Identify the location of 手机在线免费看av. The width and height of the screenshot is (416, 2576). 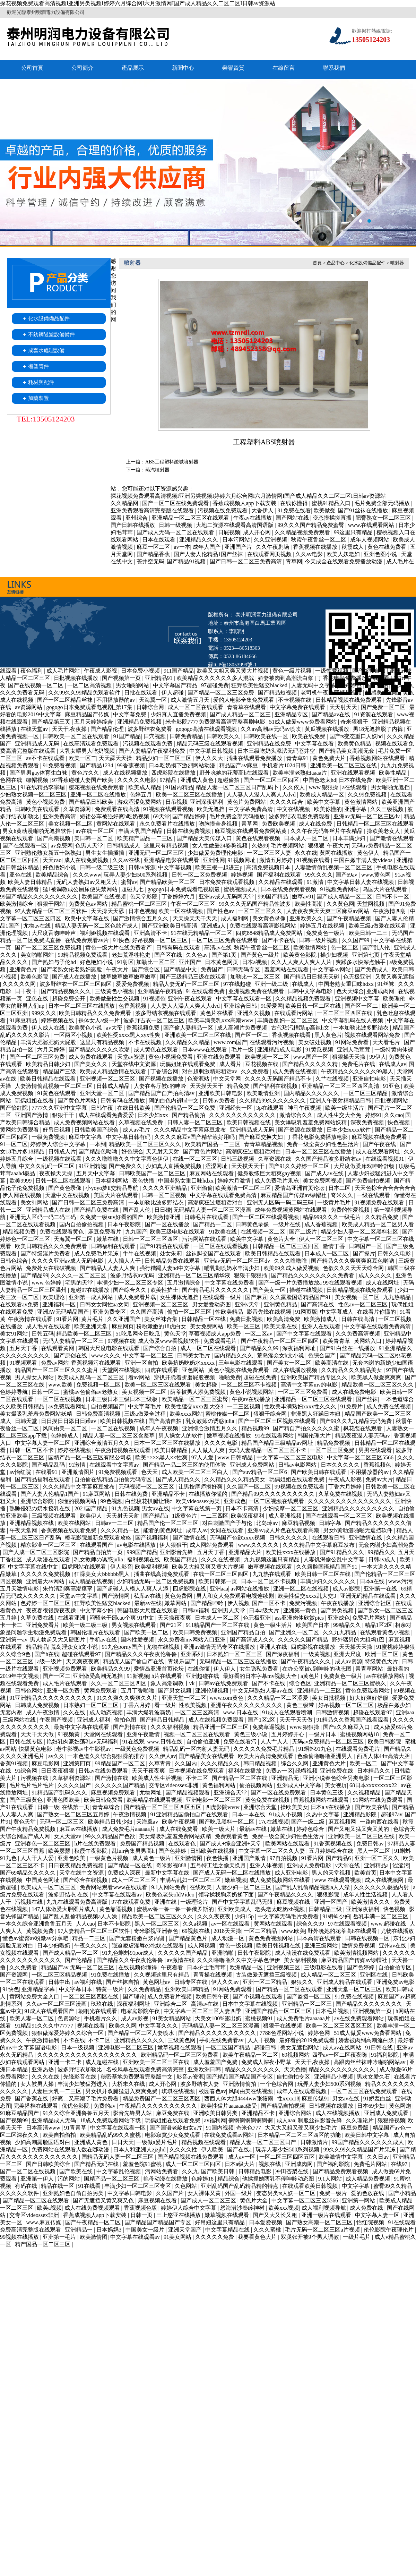
(222, 2040).